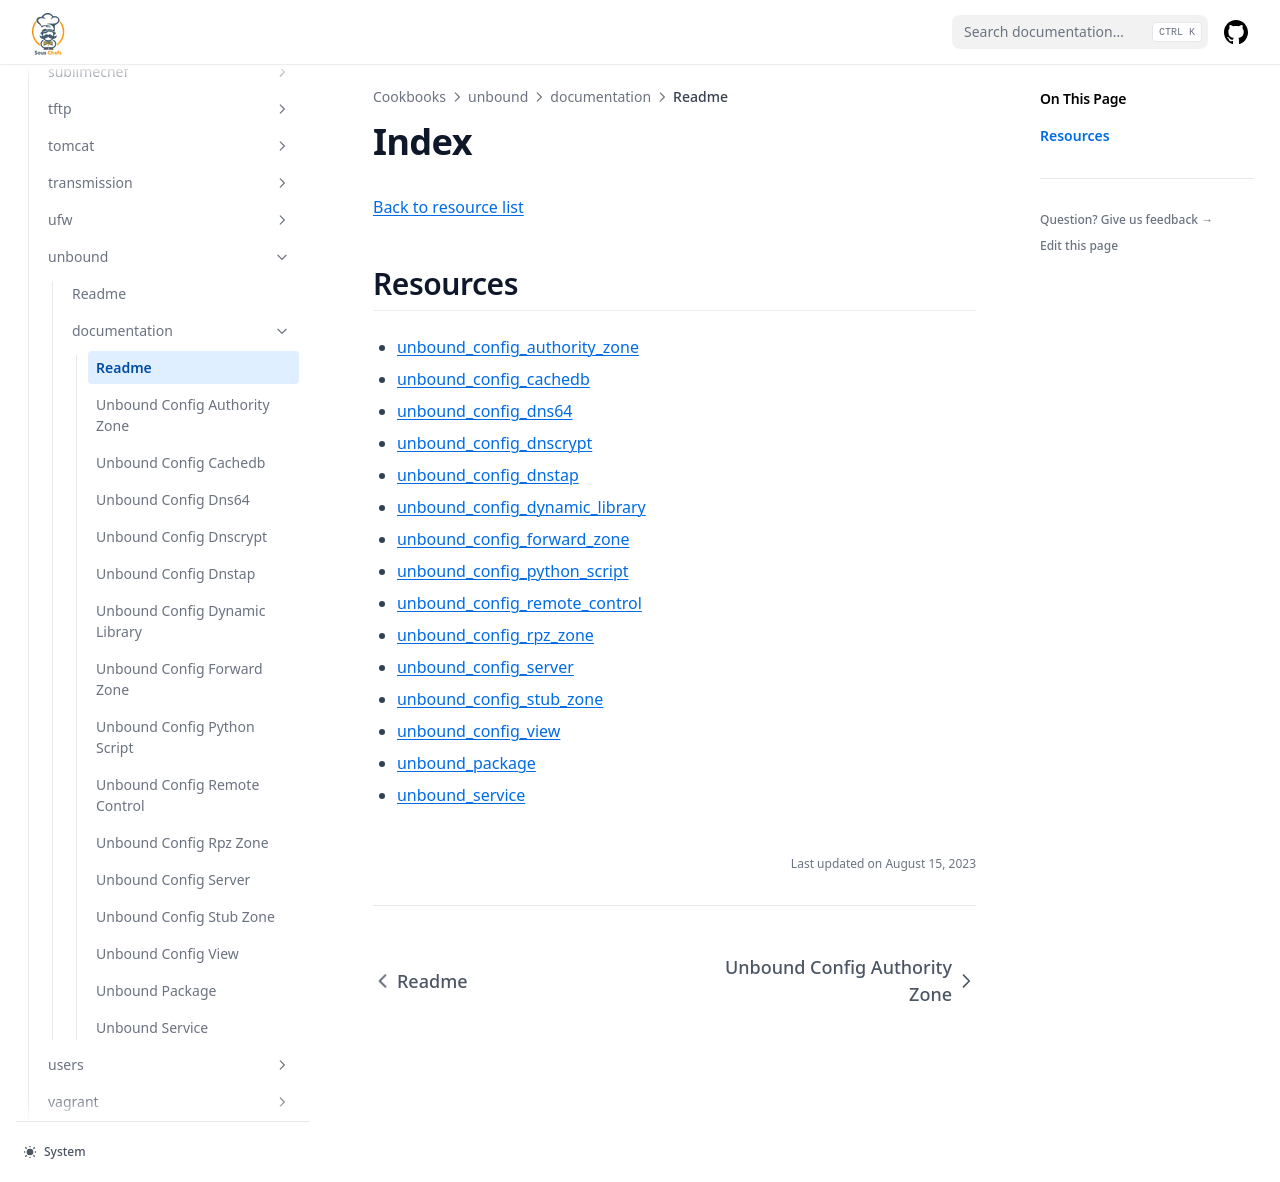  Describe the element at coordinates (416, 667) in the screenshot. I see `unbound_config_server` at that location.